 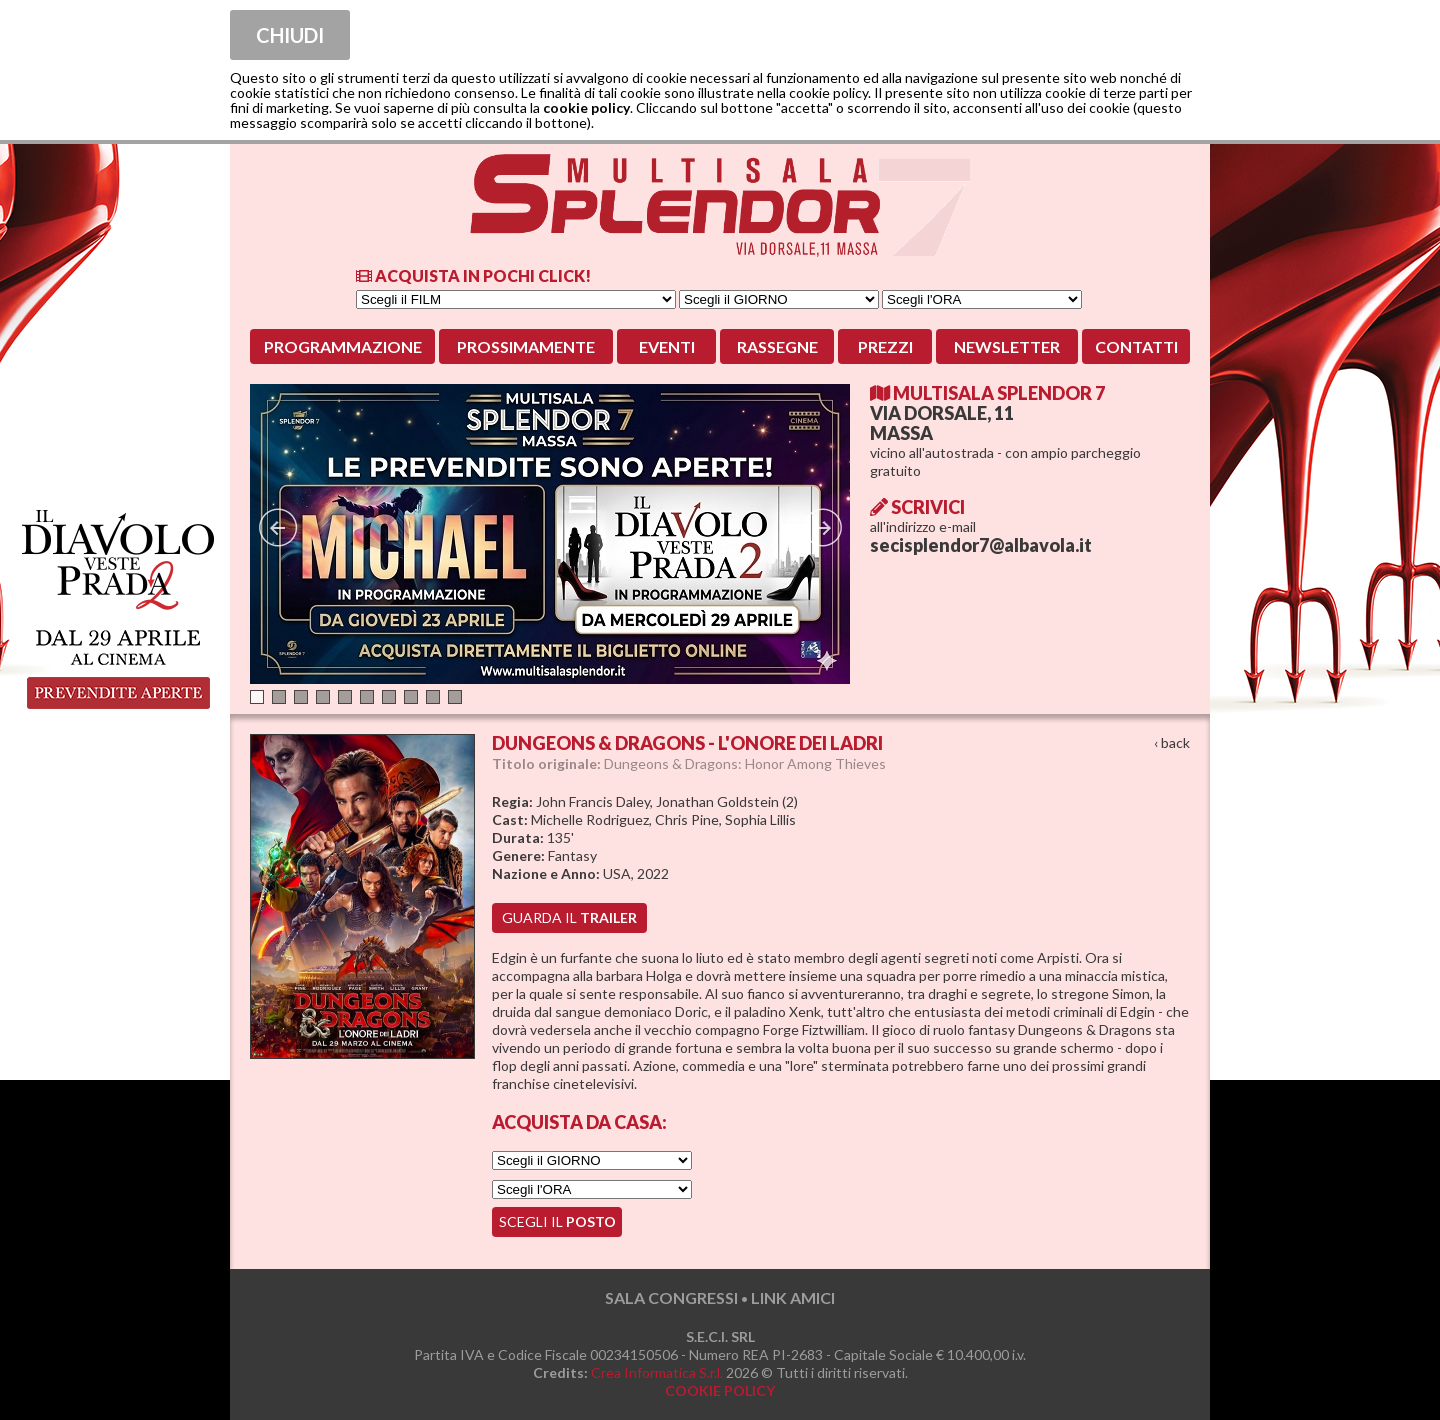 I want to click on Contatti, so click(x=1136, y=346).